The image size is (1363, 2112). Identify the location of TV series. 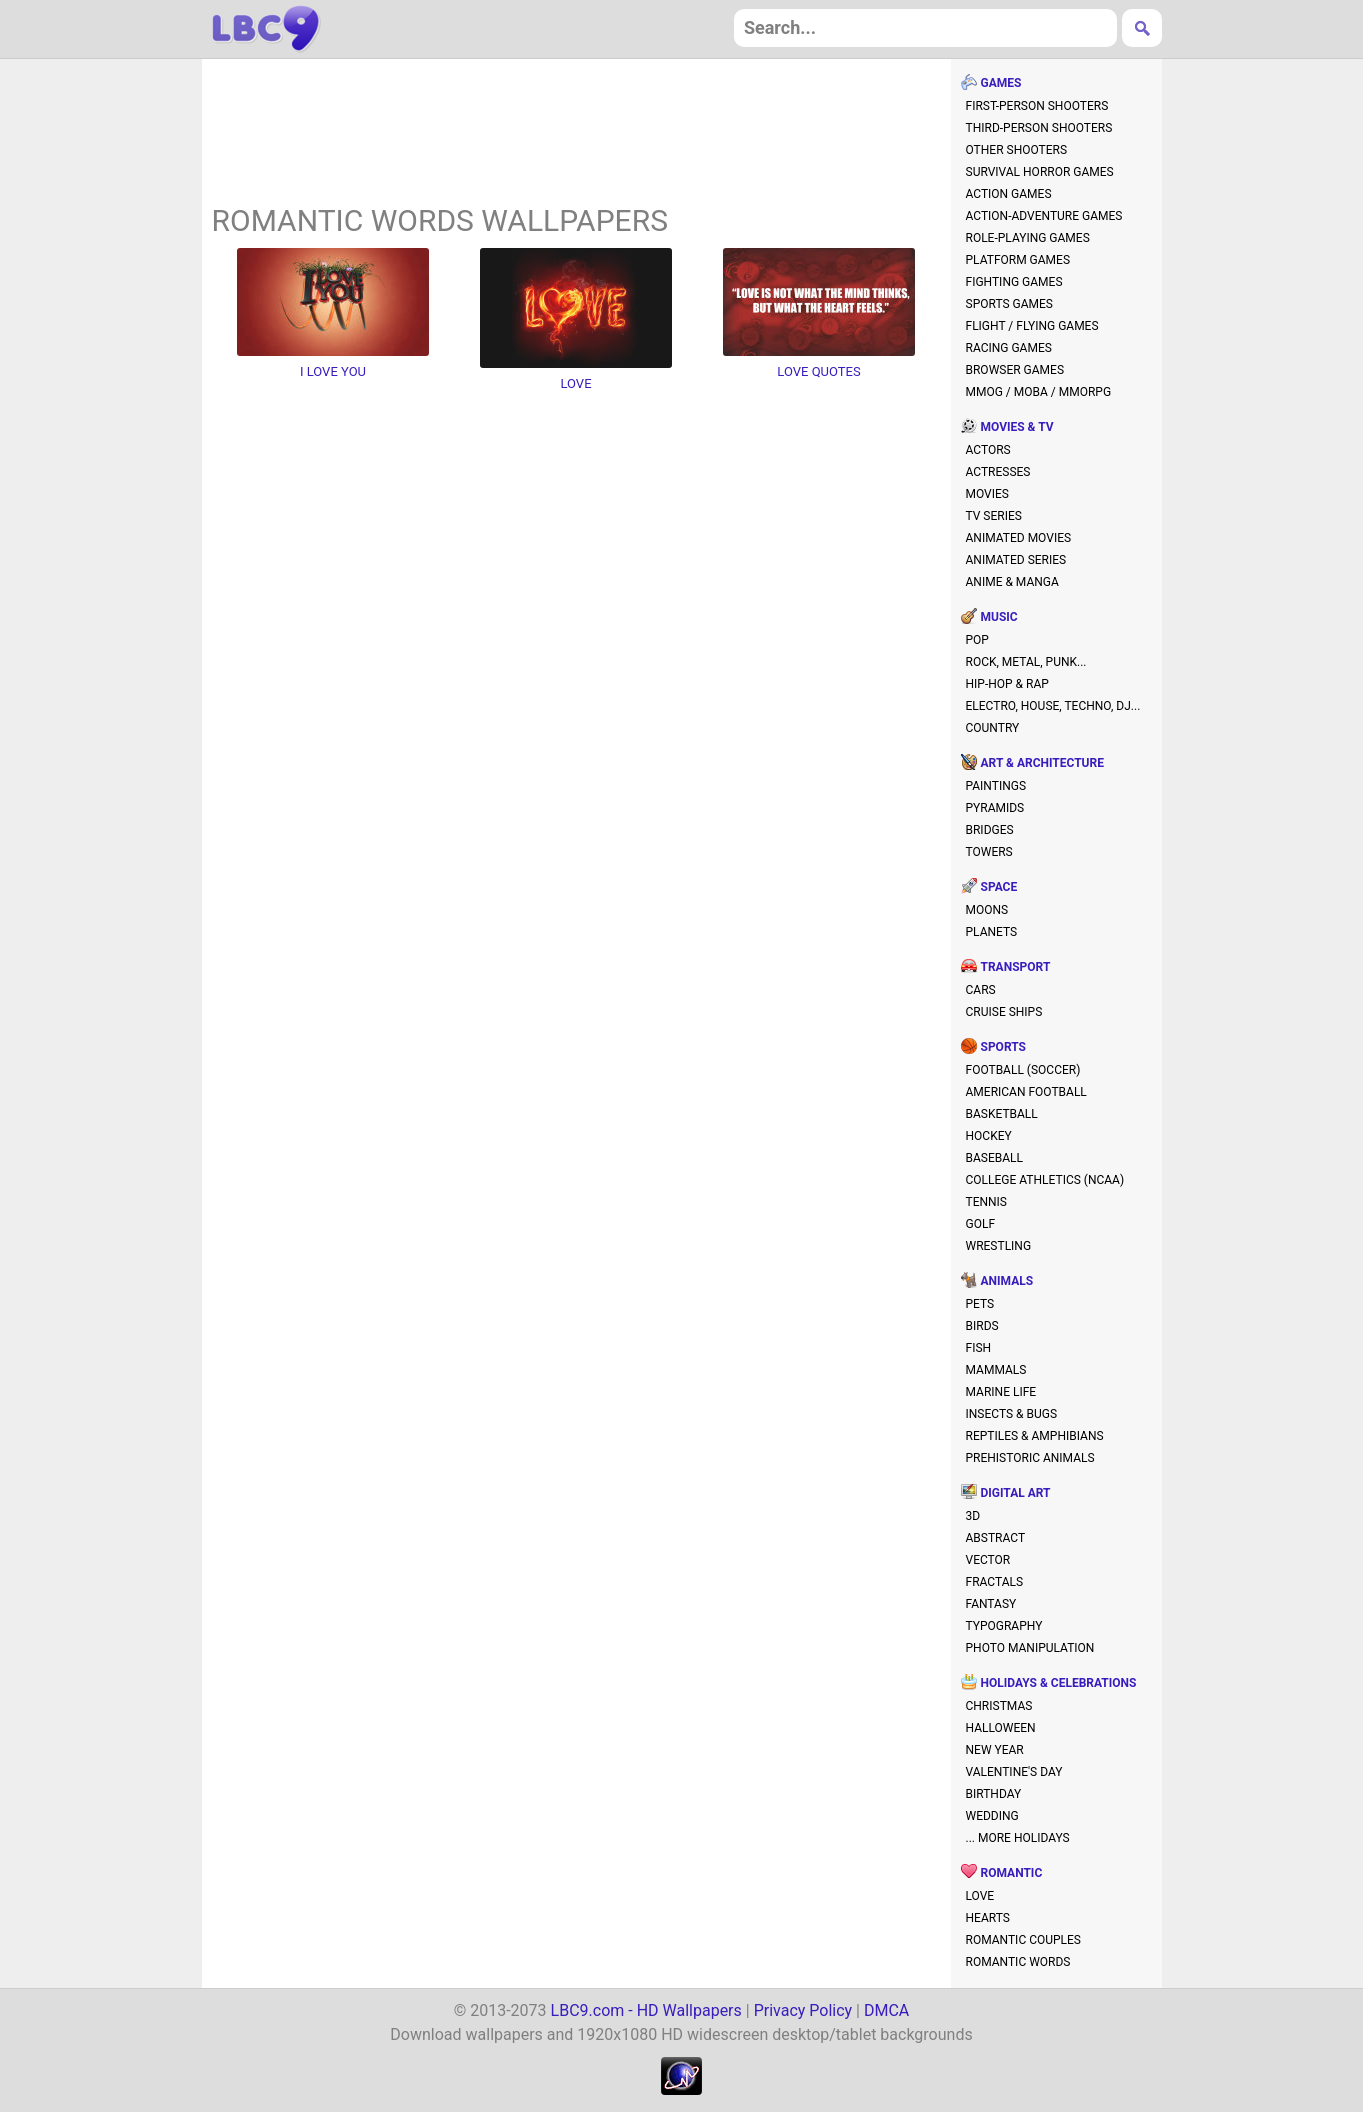
(994, 516).